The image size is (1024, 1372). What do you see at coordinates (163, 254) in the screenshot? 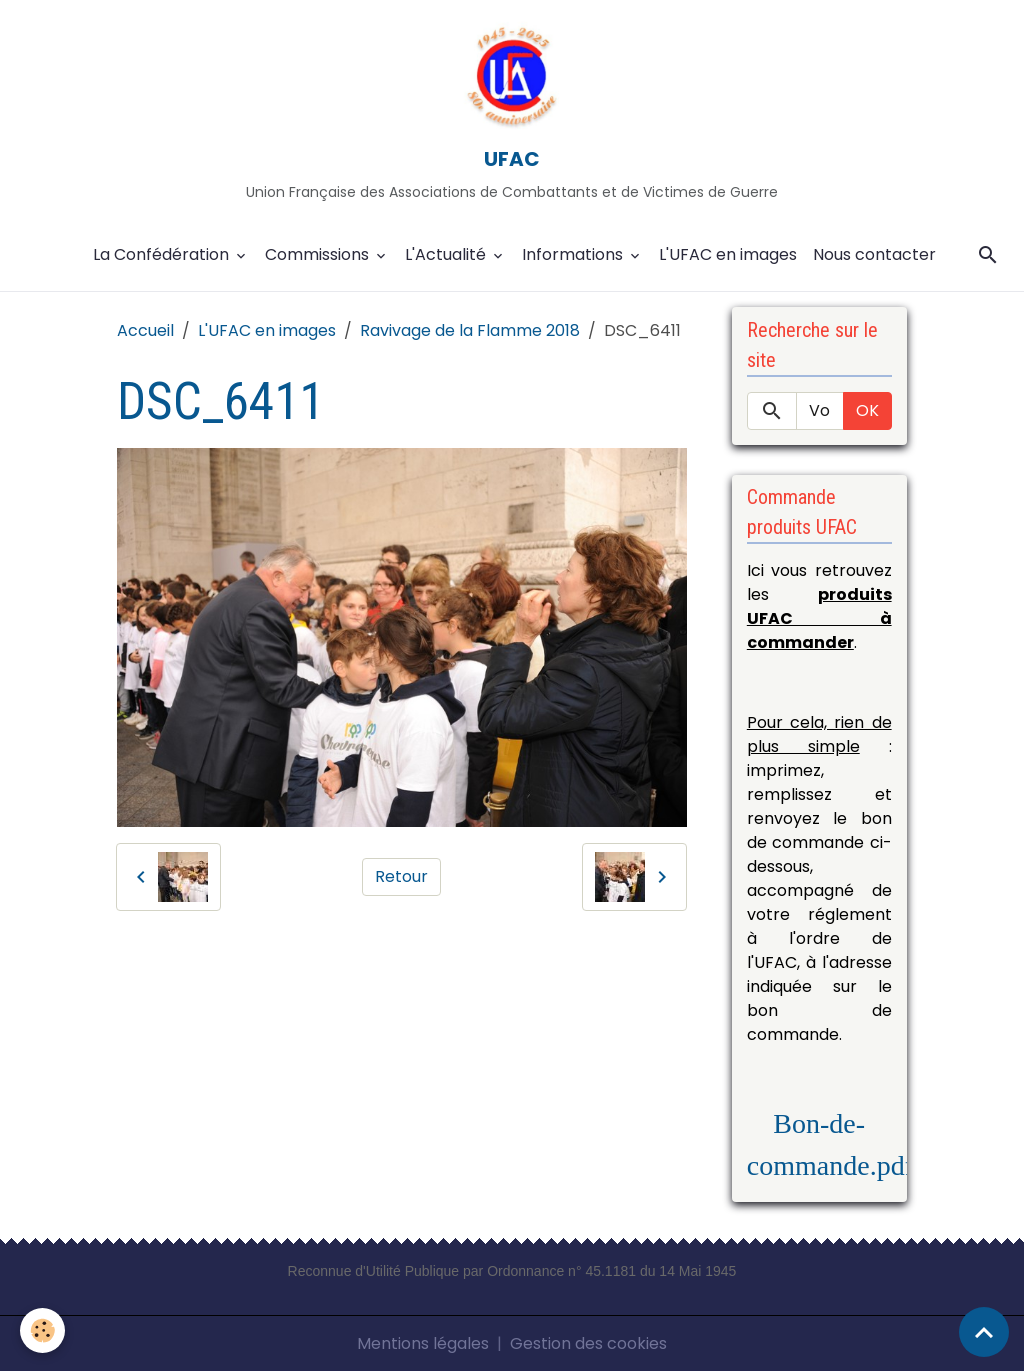
I see `La Confédération` at bounding box center [163, 254].